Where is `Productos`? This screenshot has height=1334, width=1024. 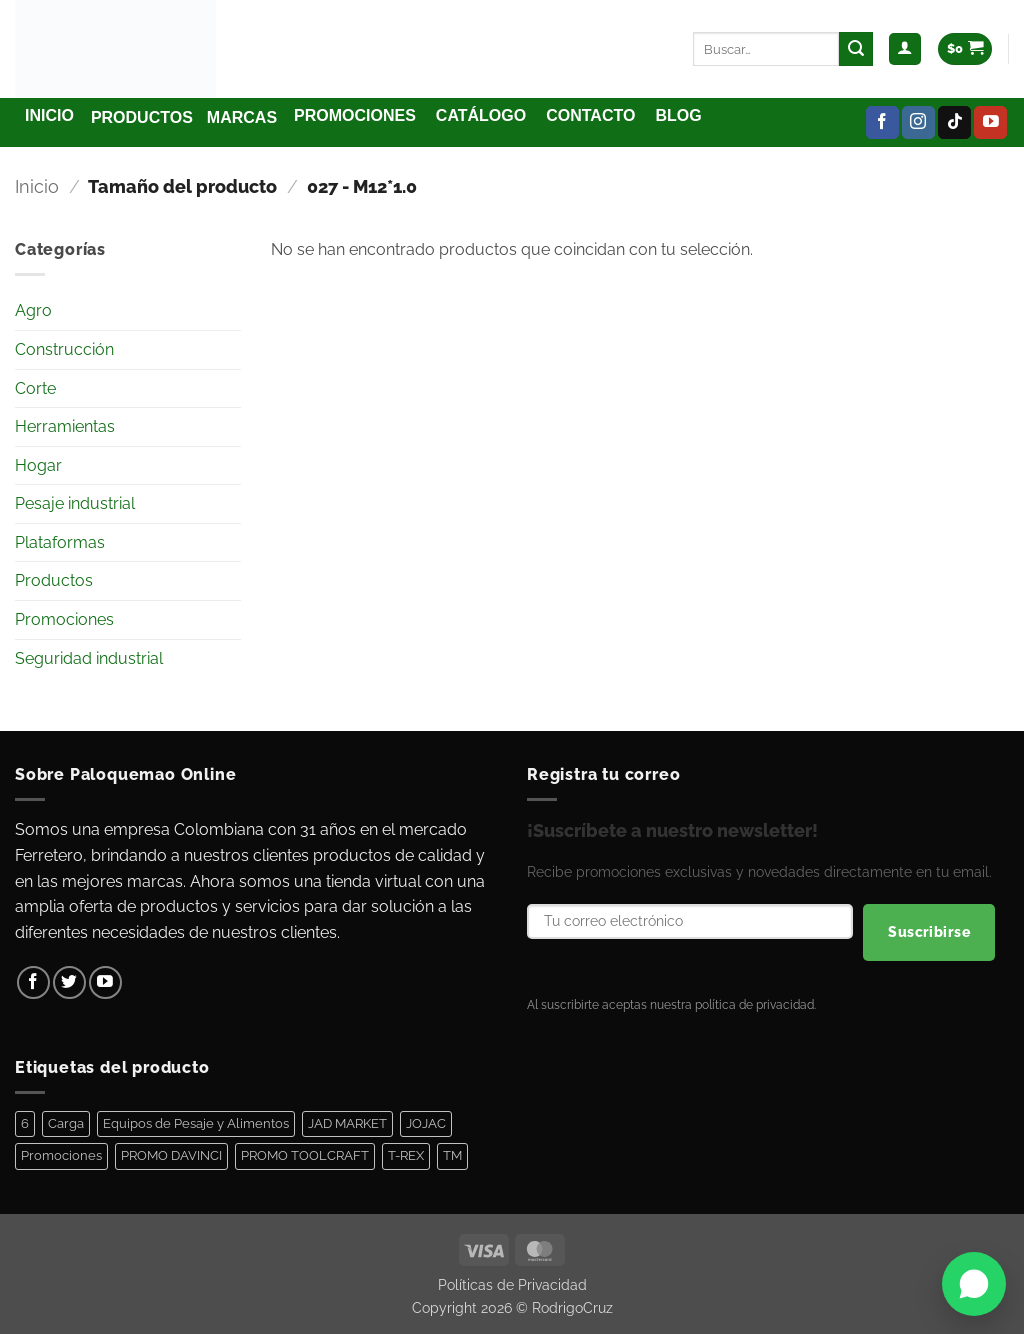 Productos is located at coordinates (54, 580).